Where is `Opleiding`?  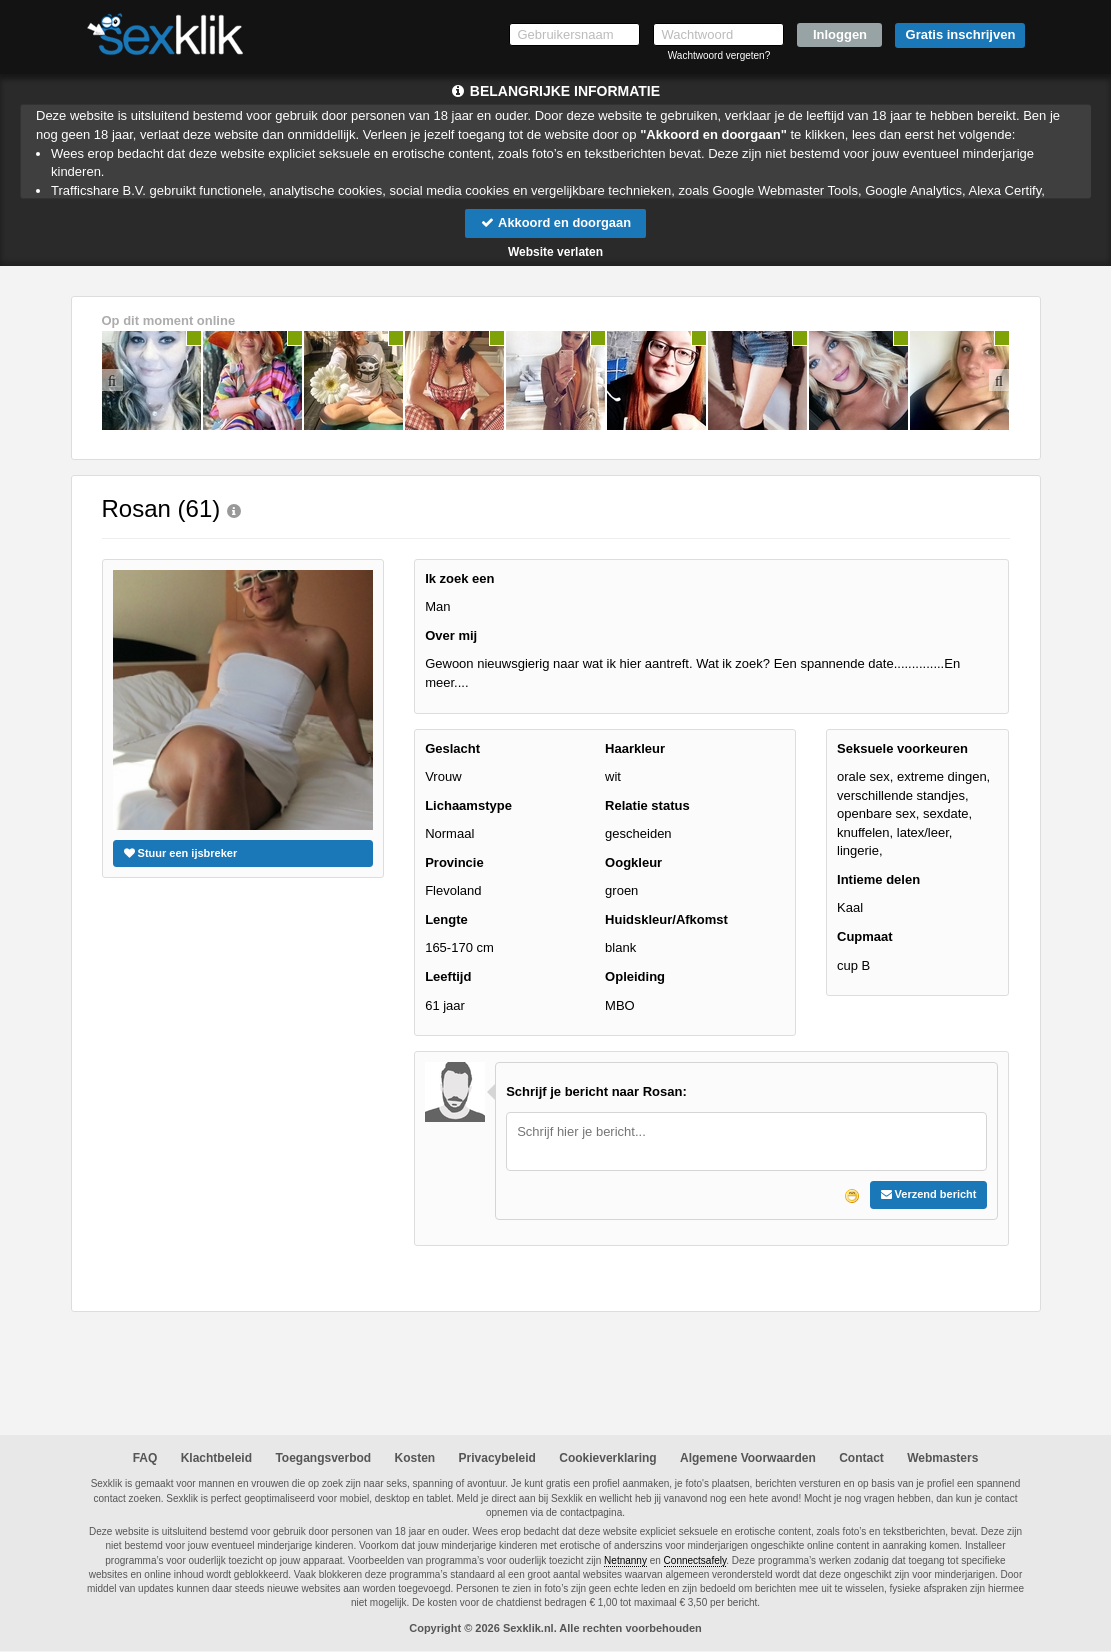 Opleiding is located at coordinates (635, 976).